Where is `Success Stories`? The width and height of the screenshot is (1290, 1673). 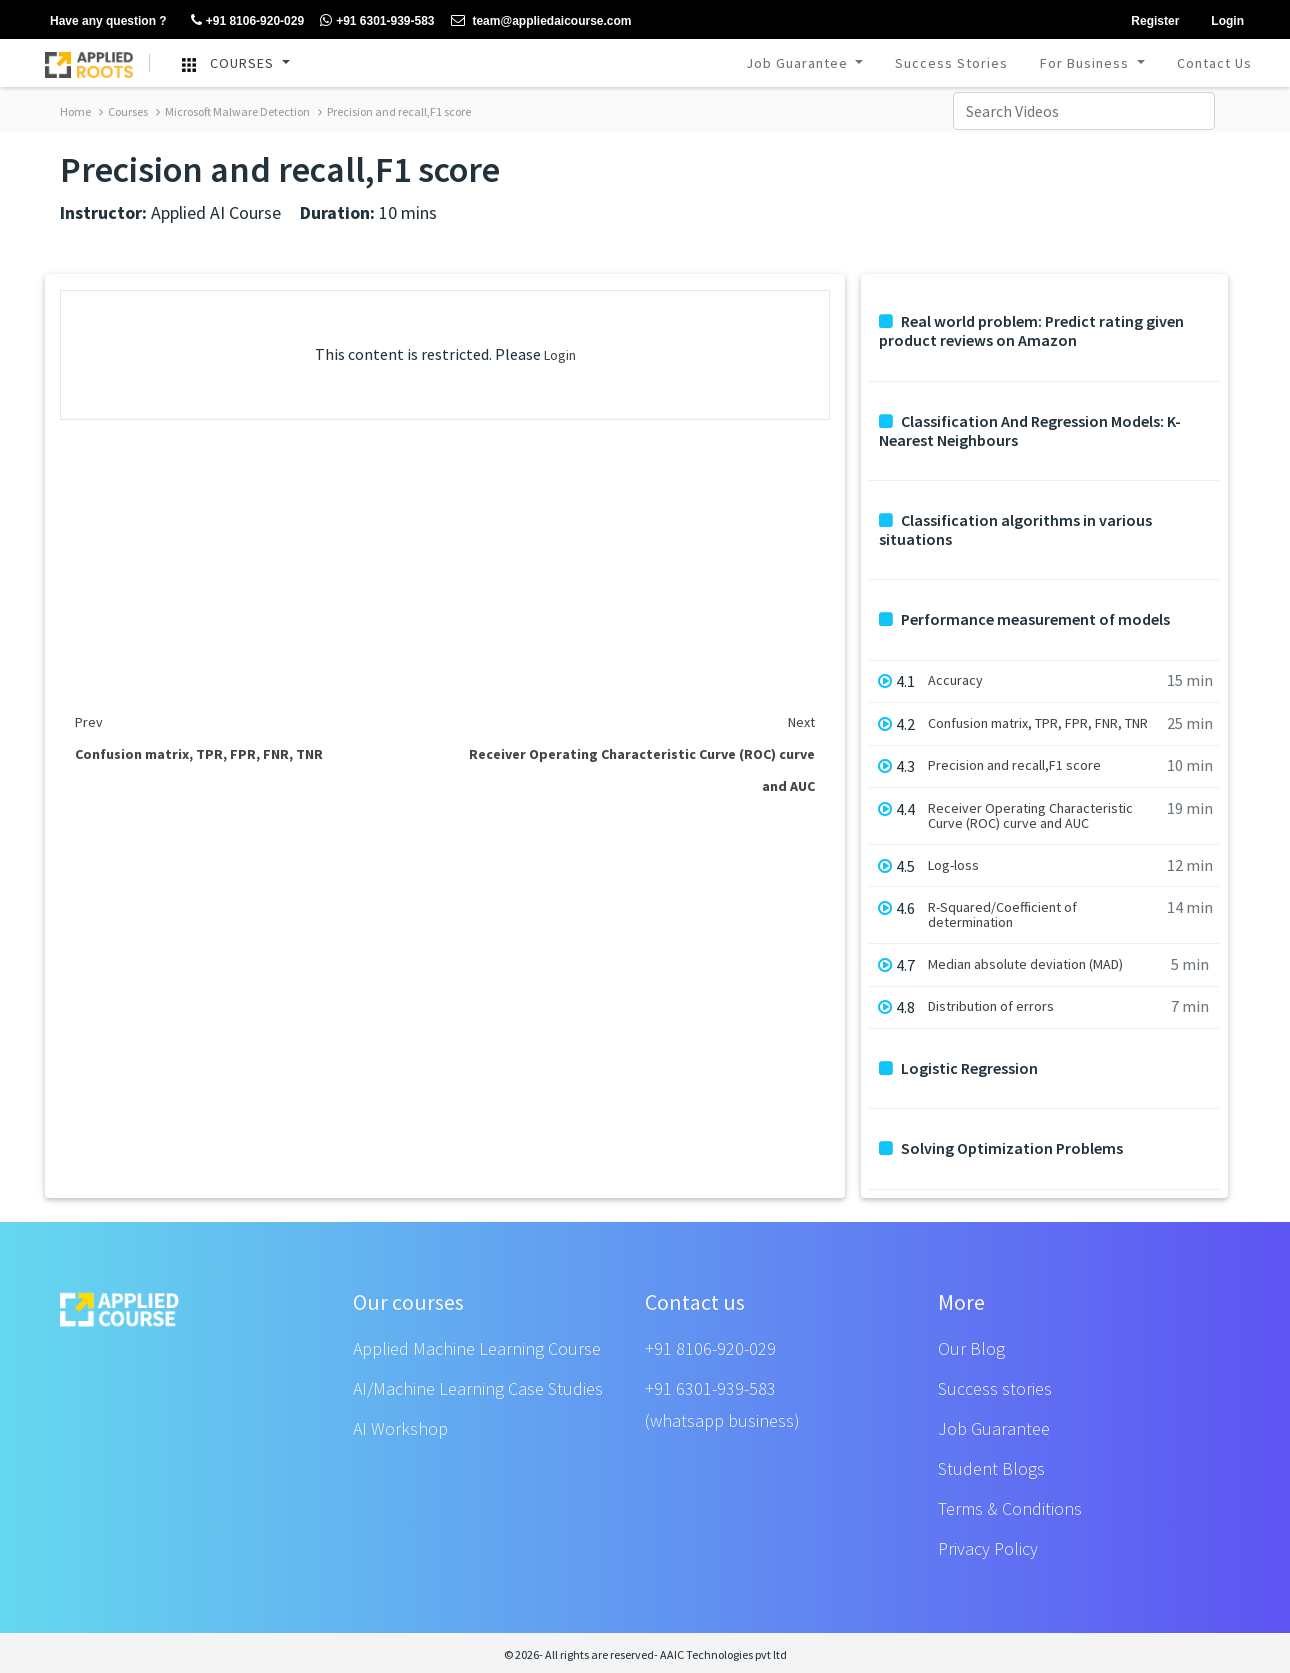
Success Stories is located at coordinates (951, 63).